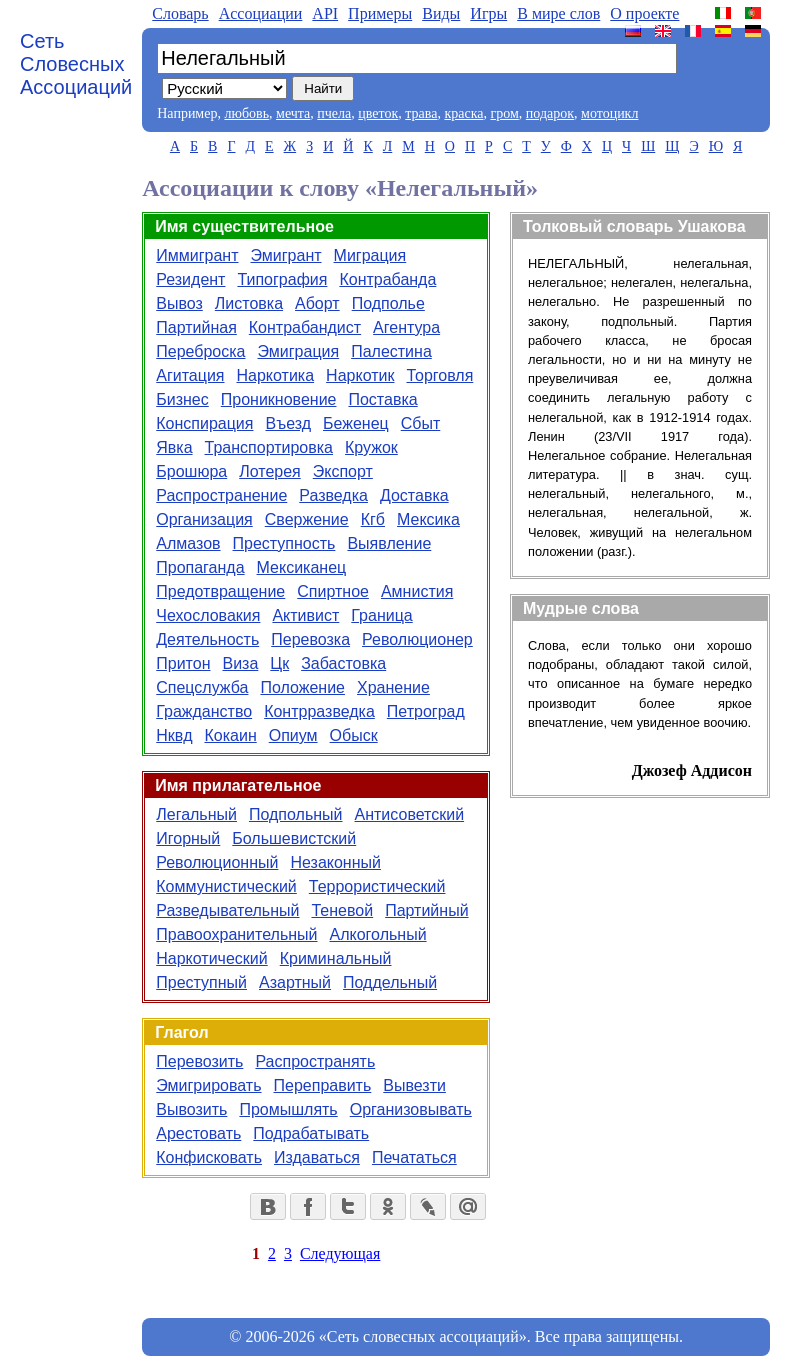  Describe the element at coordinates (191, 471) in the screenshot. I see `Брошюра` at that location.